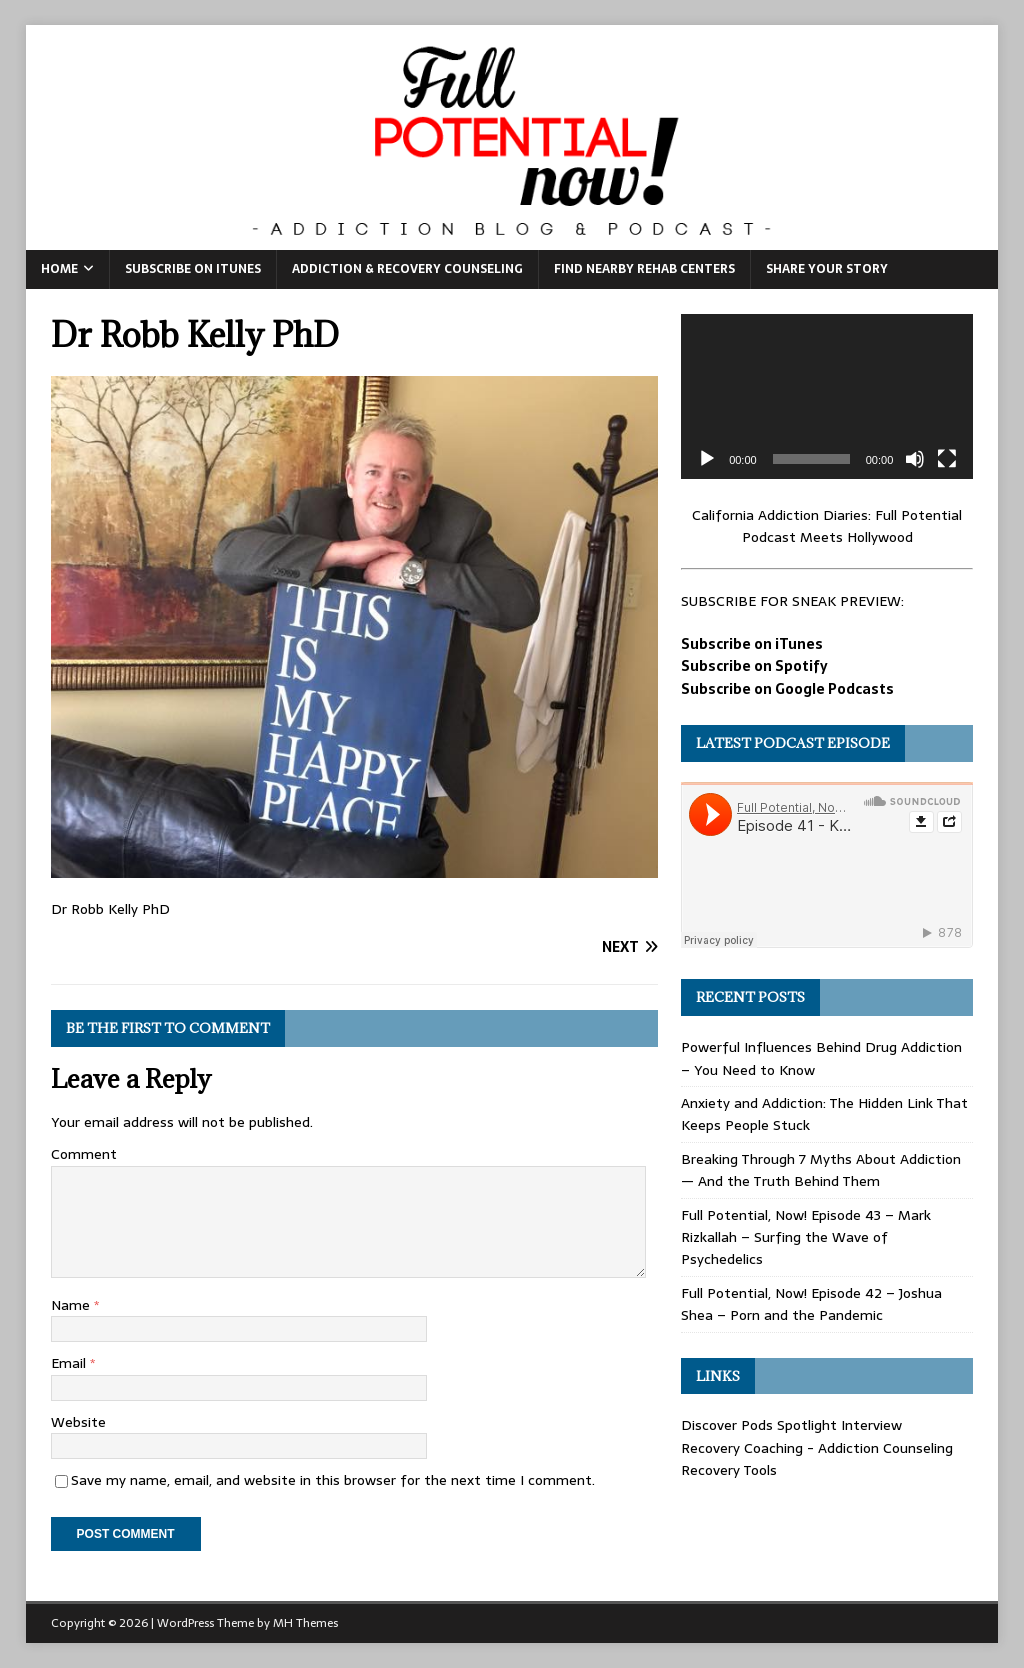 This screenshot has height=1668, width=1024. I want to click on [Mute], so click(915, 459).